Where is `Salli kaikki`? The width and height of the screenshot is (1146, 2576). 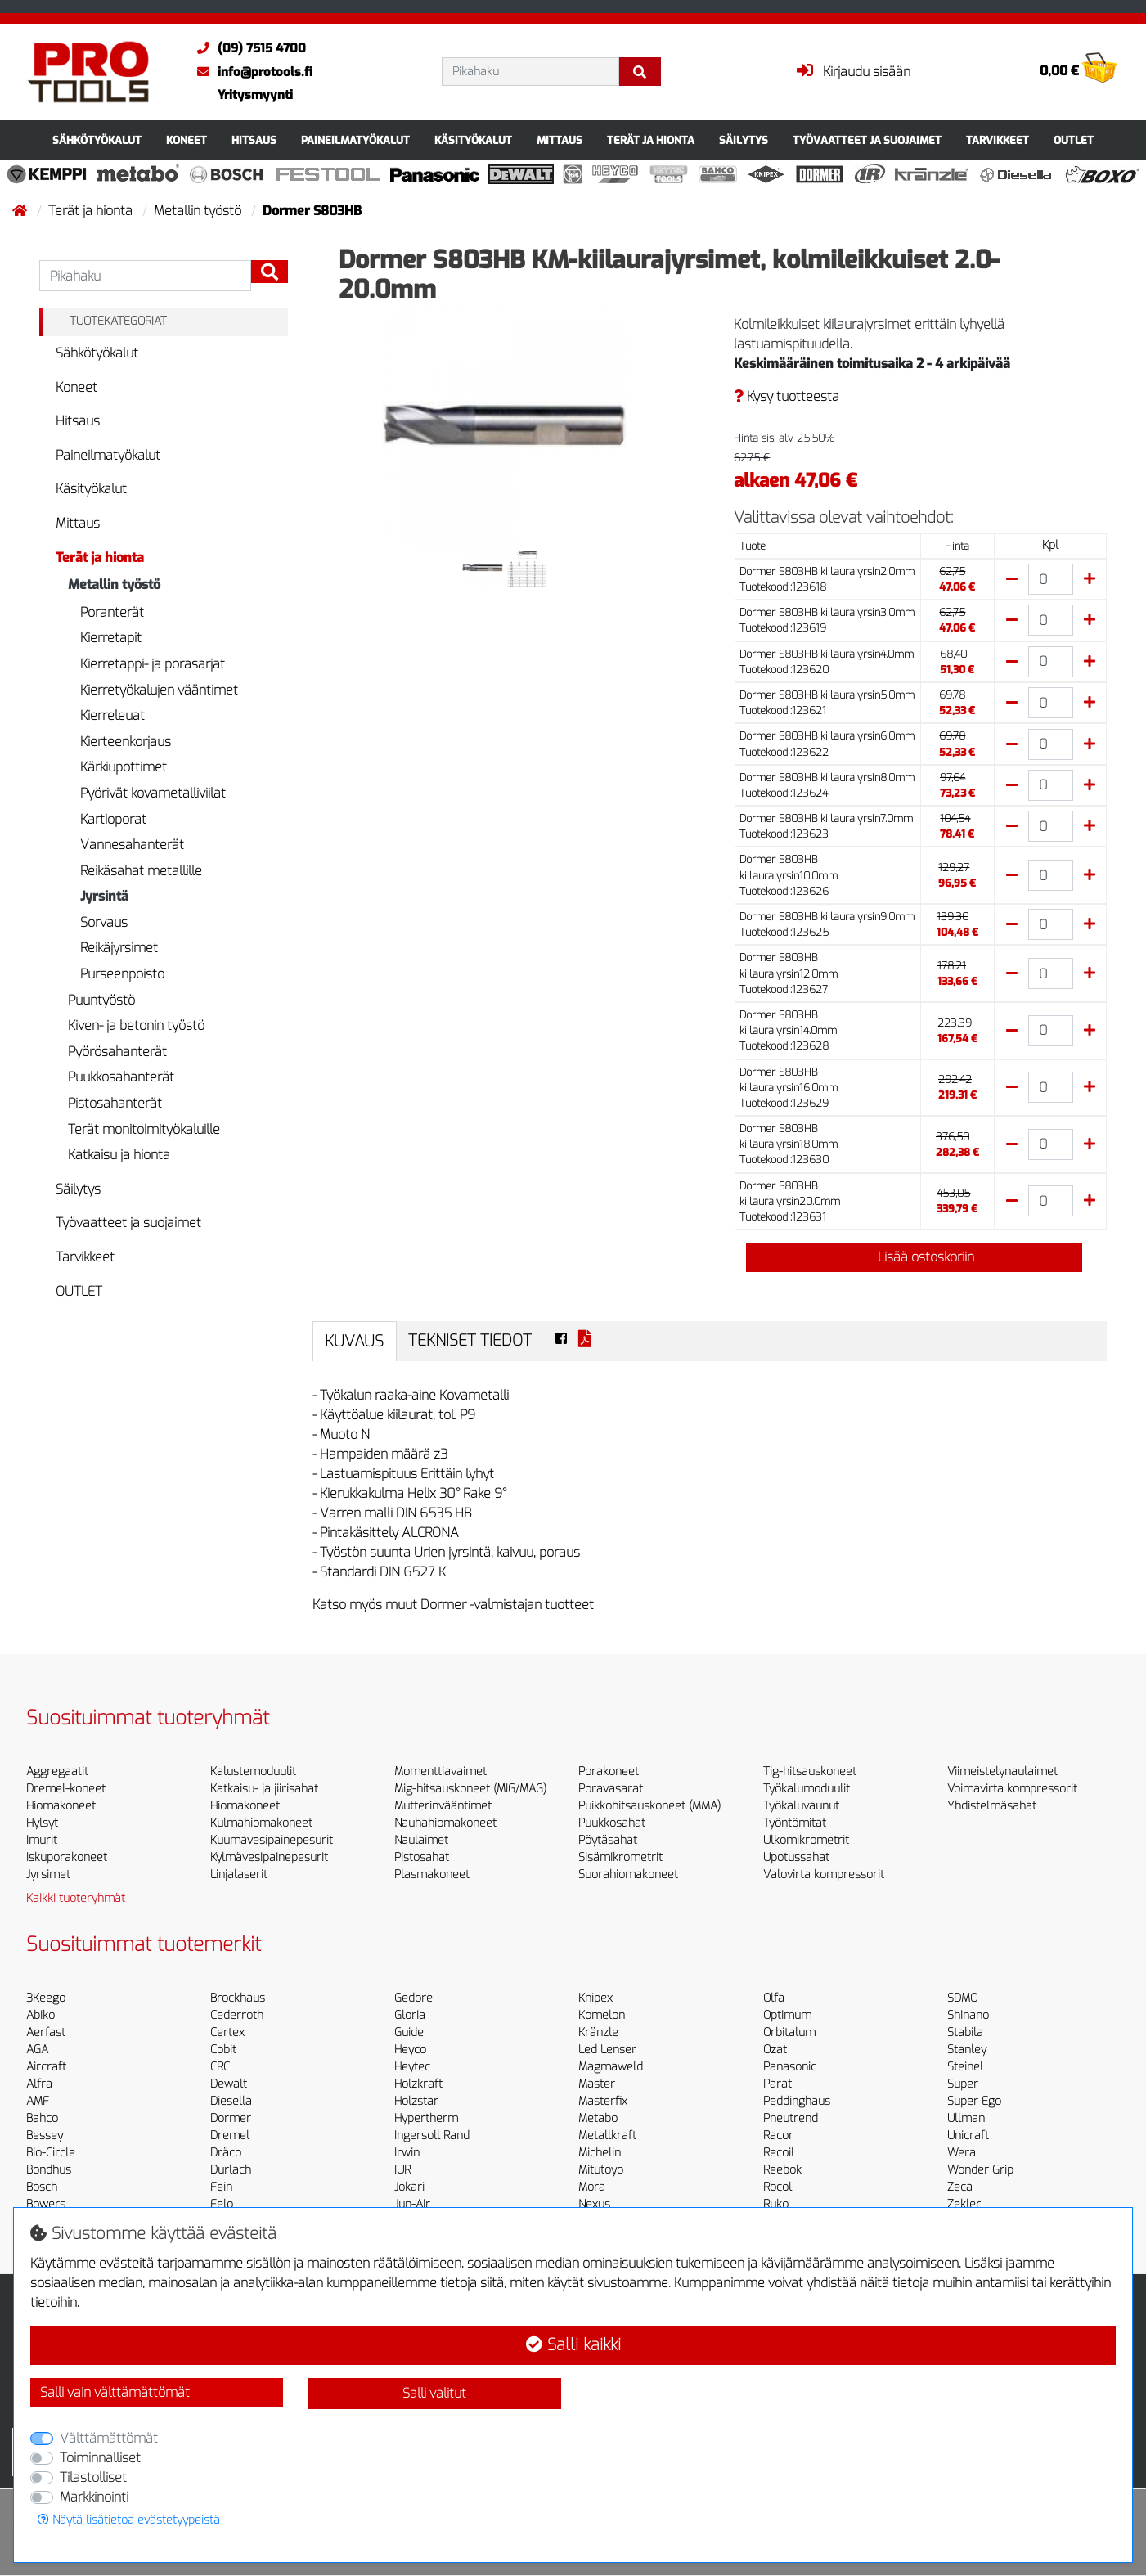
Salli kaikki is located at coordinates (573, 2345).